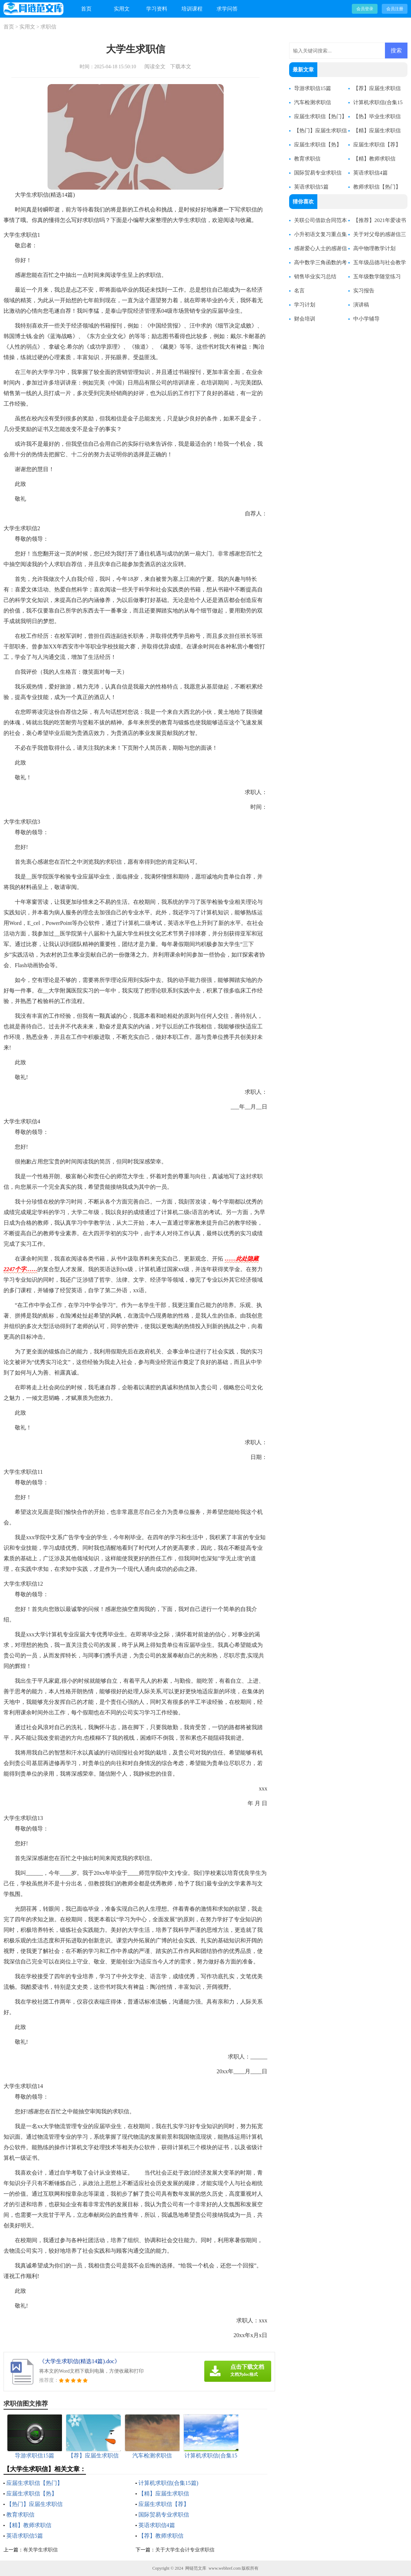 The image size is (411, 2576). Describe the element at coordinates (24, 2536) in the screenshot. I see `英语求职信5篇` at that location.